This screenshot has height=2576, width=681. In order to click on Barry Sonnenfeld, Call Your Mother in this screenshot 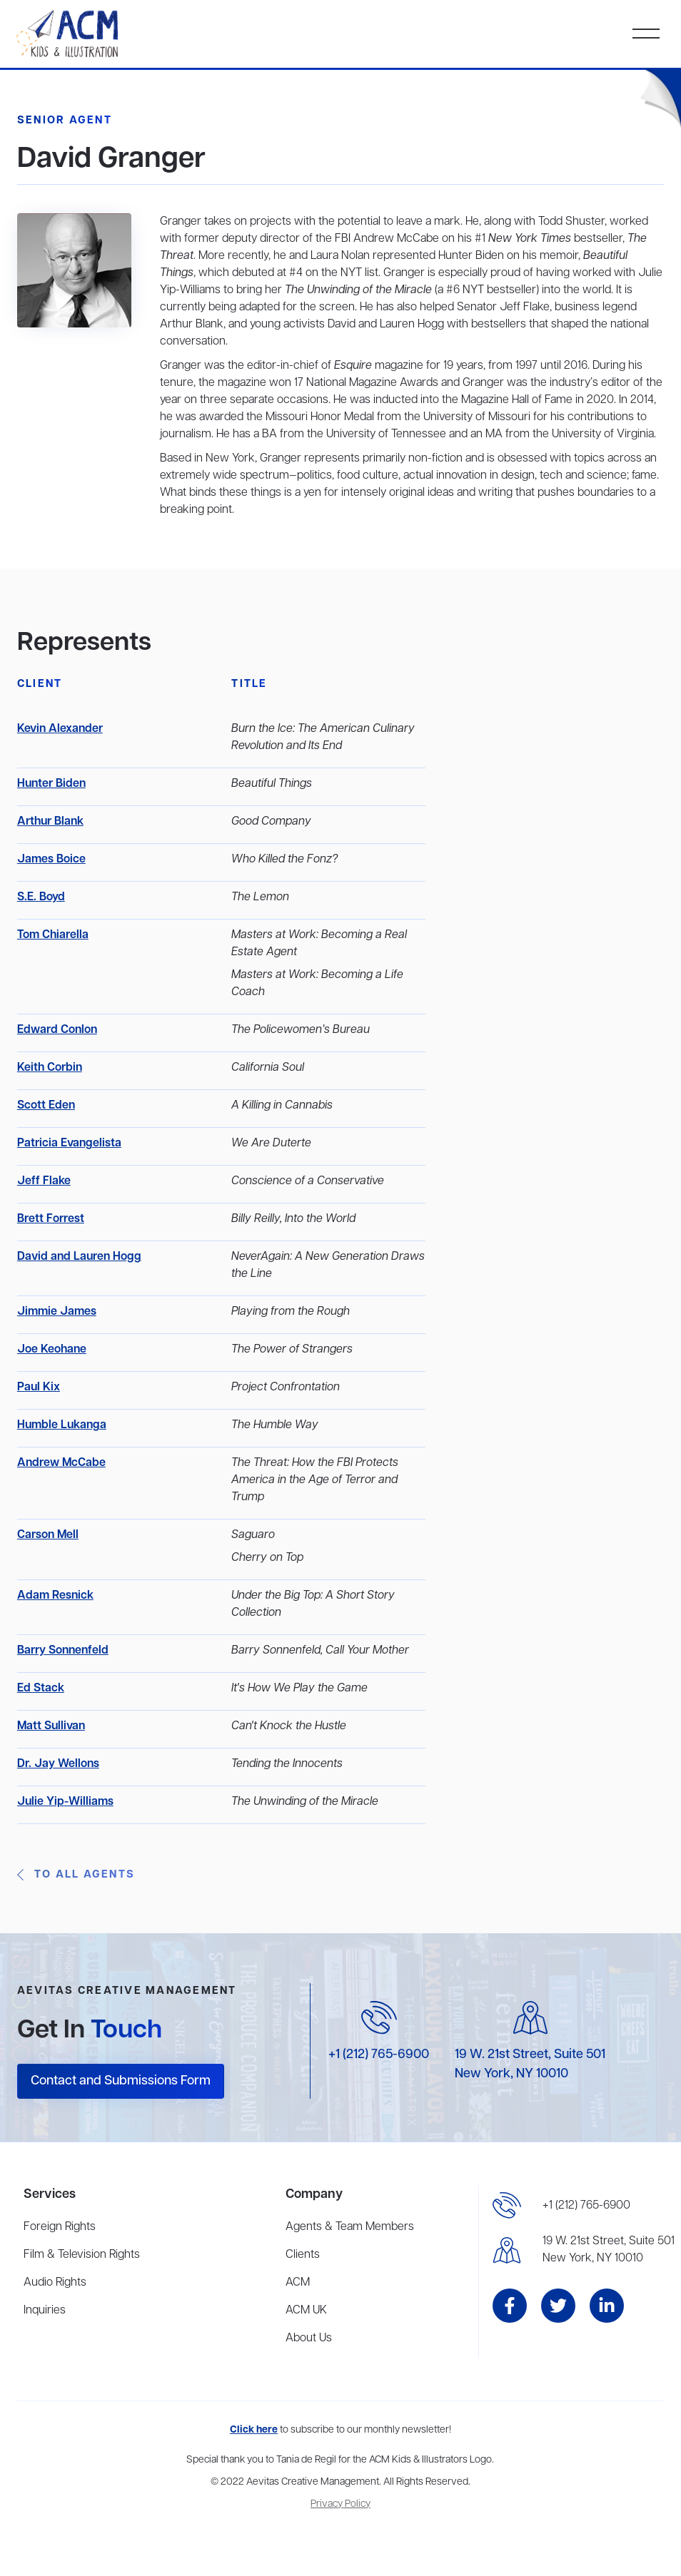, I will do `click(320, 1651)`.